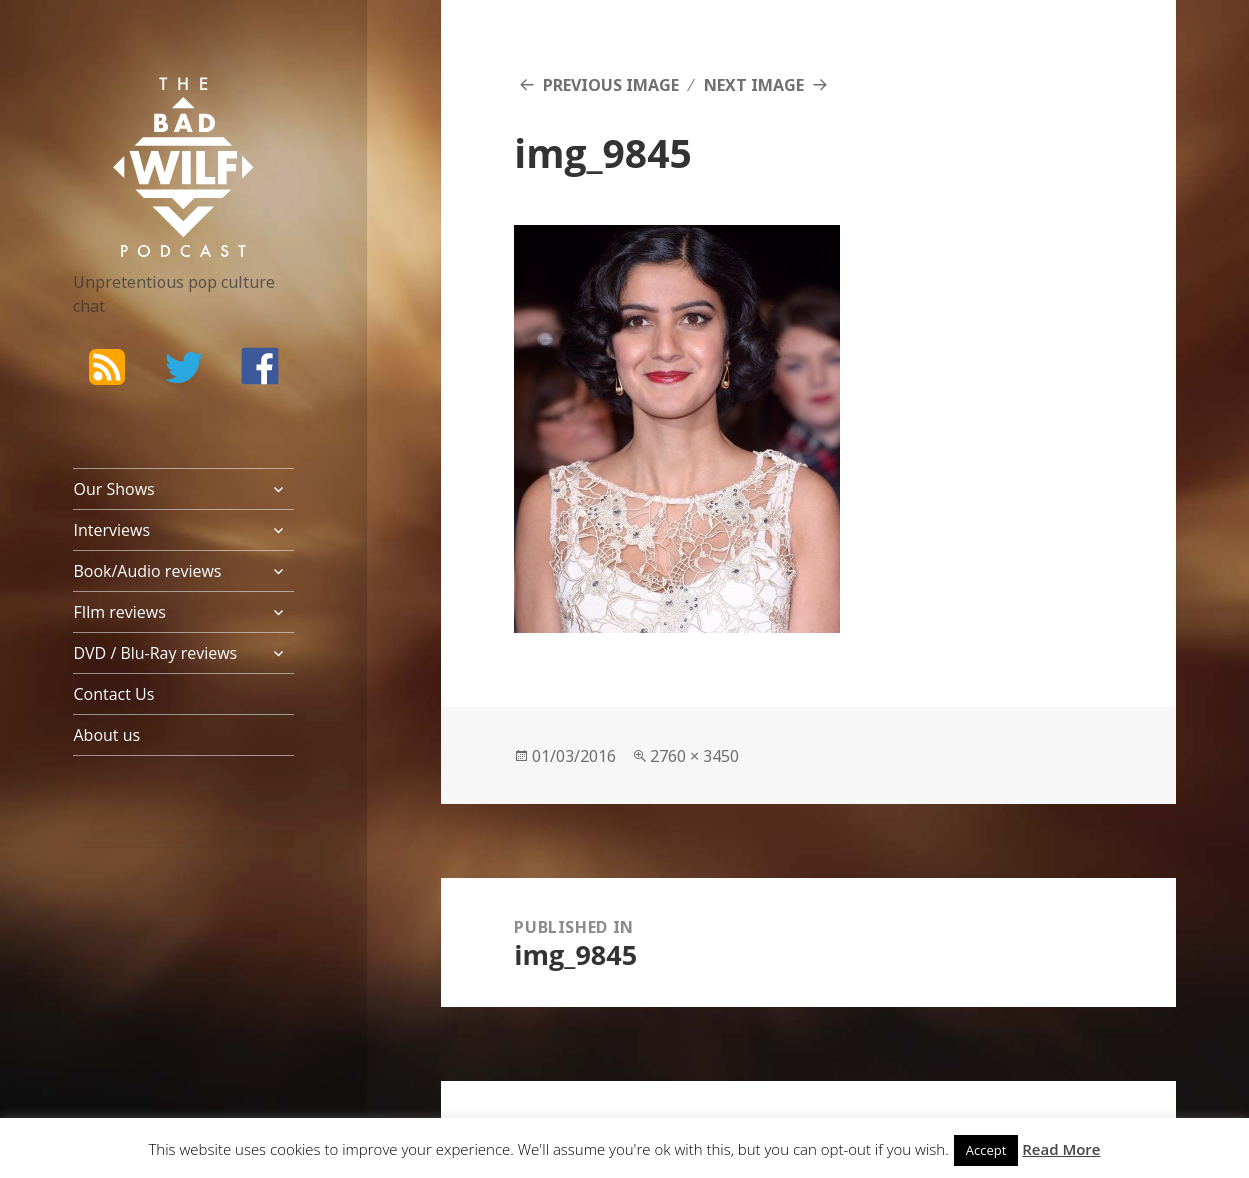 This screenshot has height=1178, width=1249. Describe the element at coordinates (106, 735) in the screenshot. I see `About us` at that location.